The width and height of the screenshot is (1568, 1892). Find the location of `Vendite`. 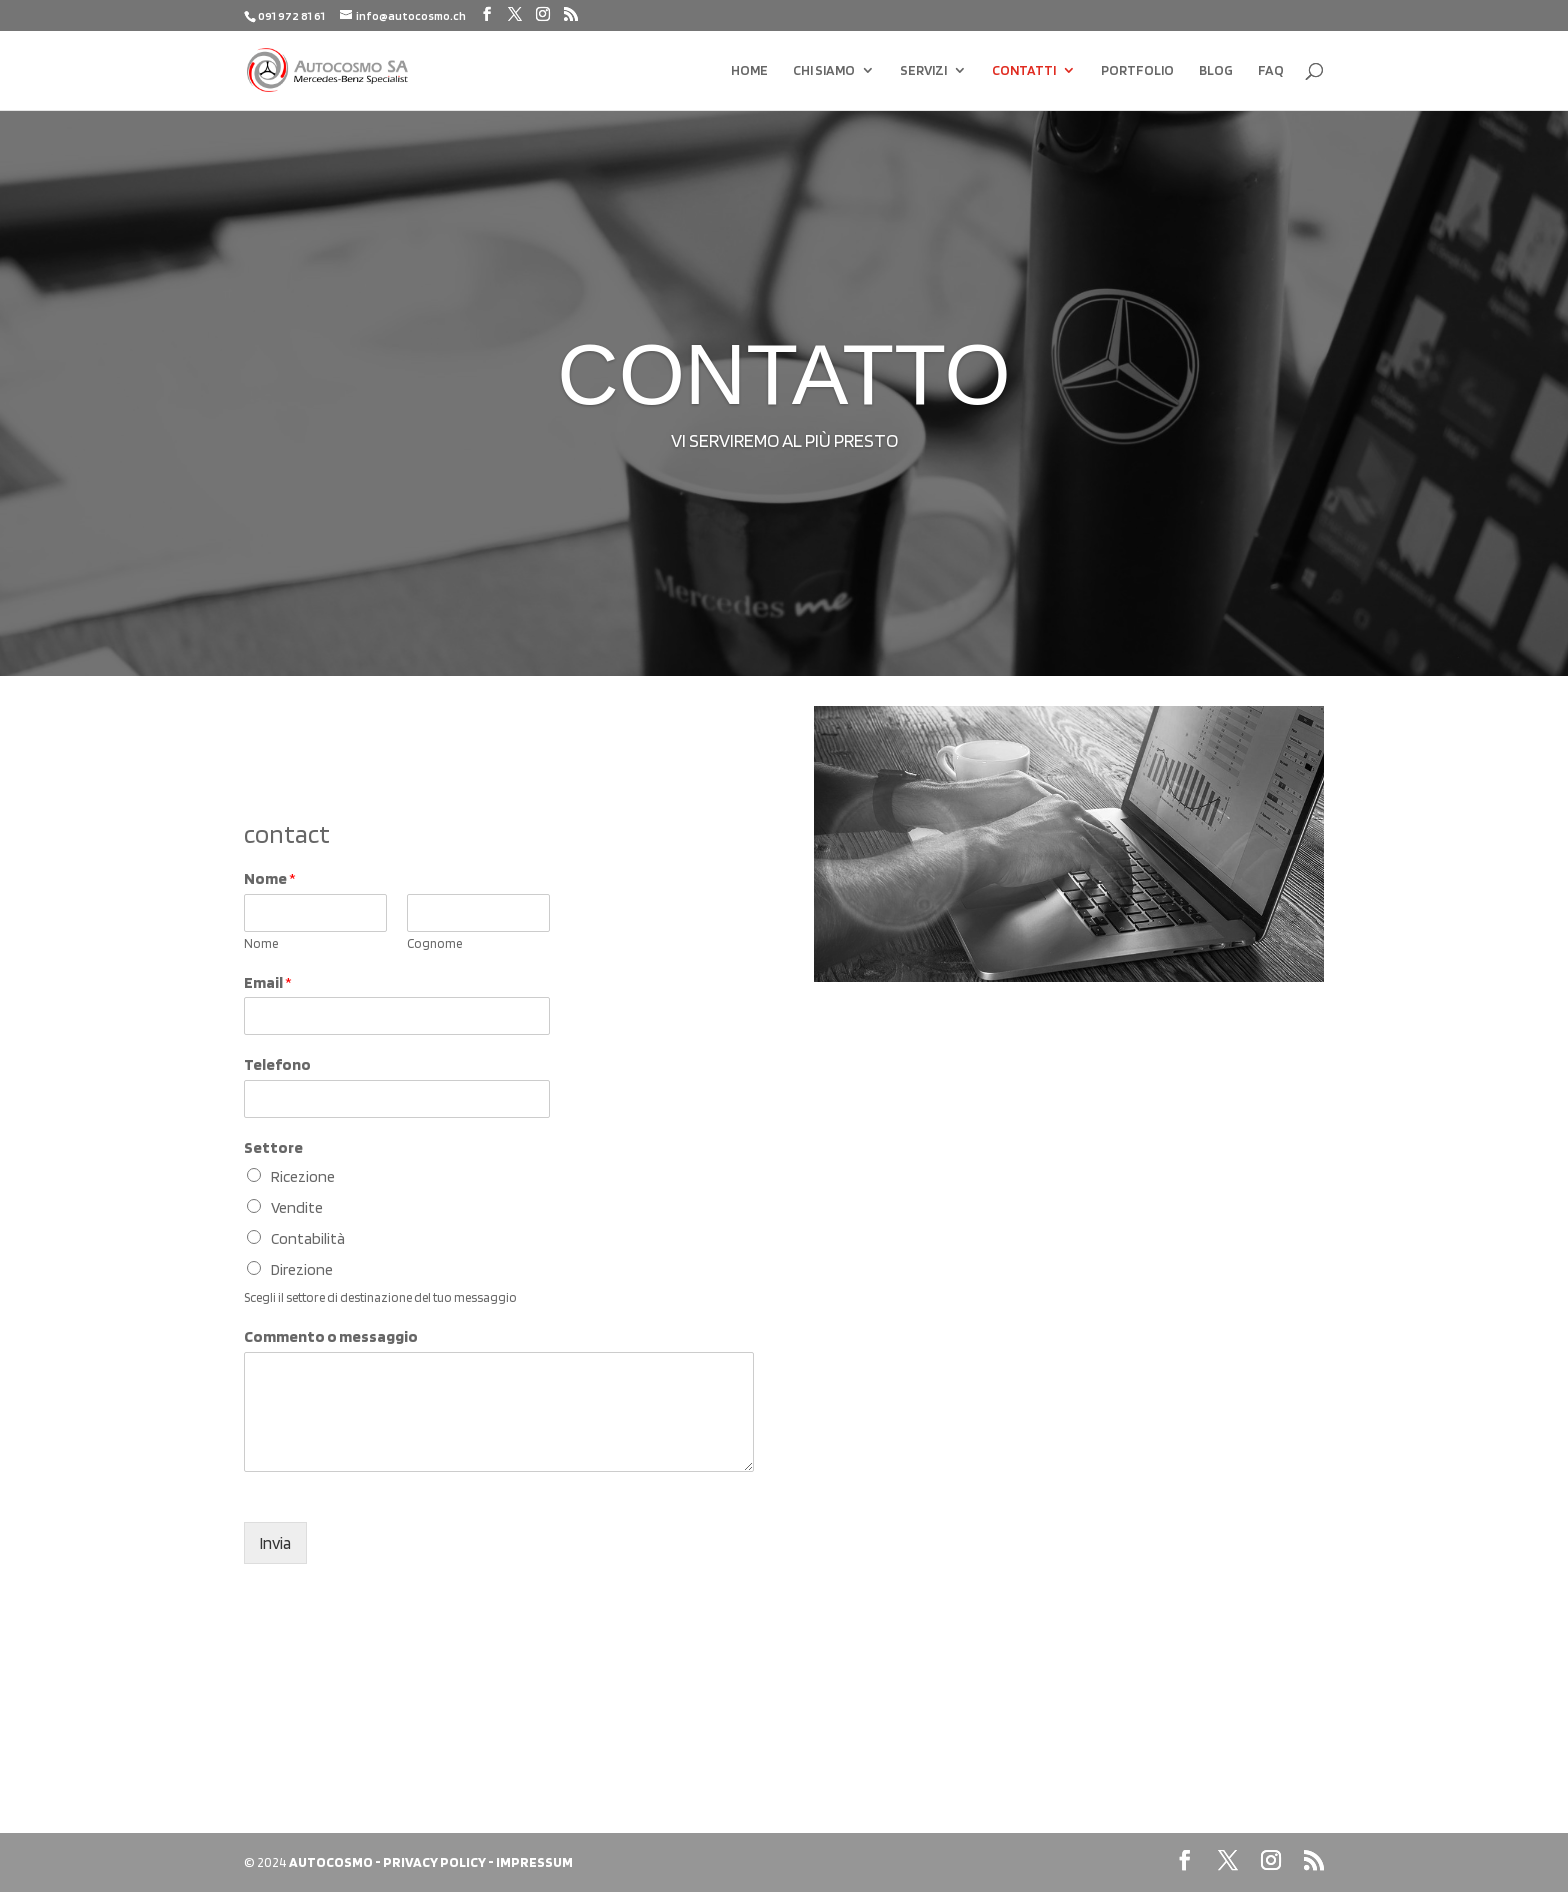

Vendite is located at coordinates (297, 1207).